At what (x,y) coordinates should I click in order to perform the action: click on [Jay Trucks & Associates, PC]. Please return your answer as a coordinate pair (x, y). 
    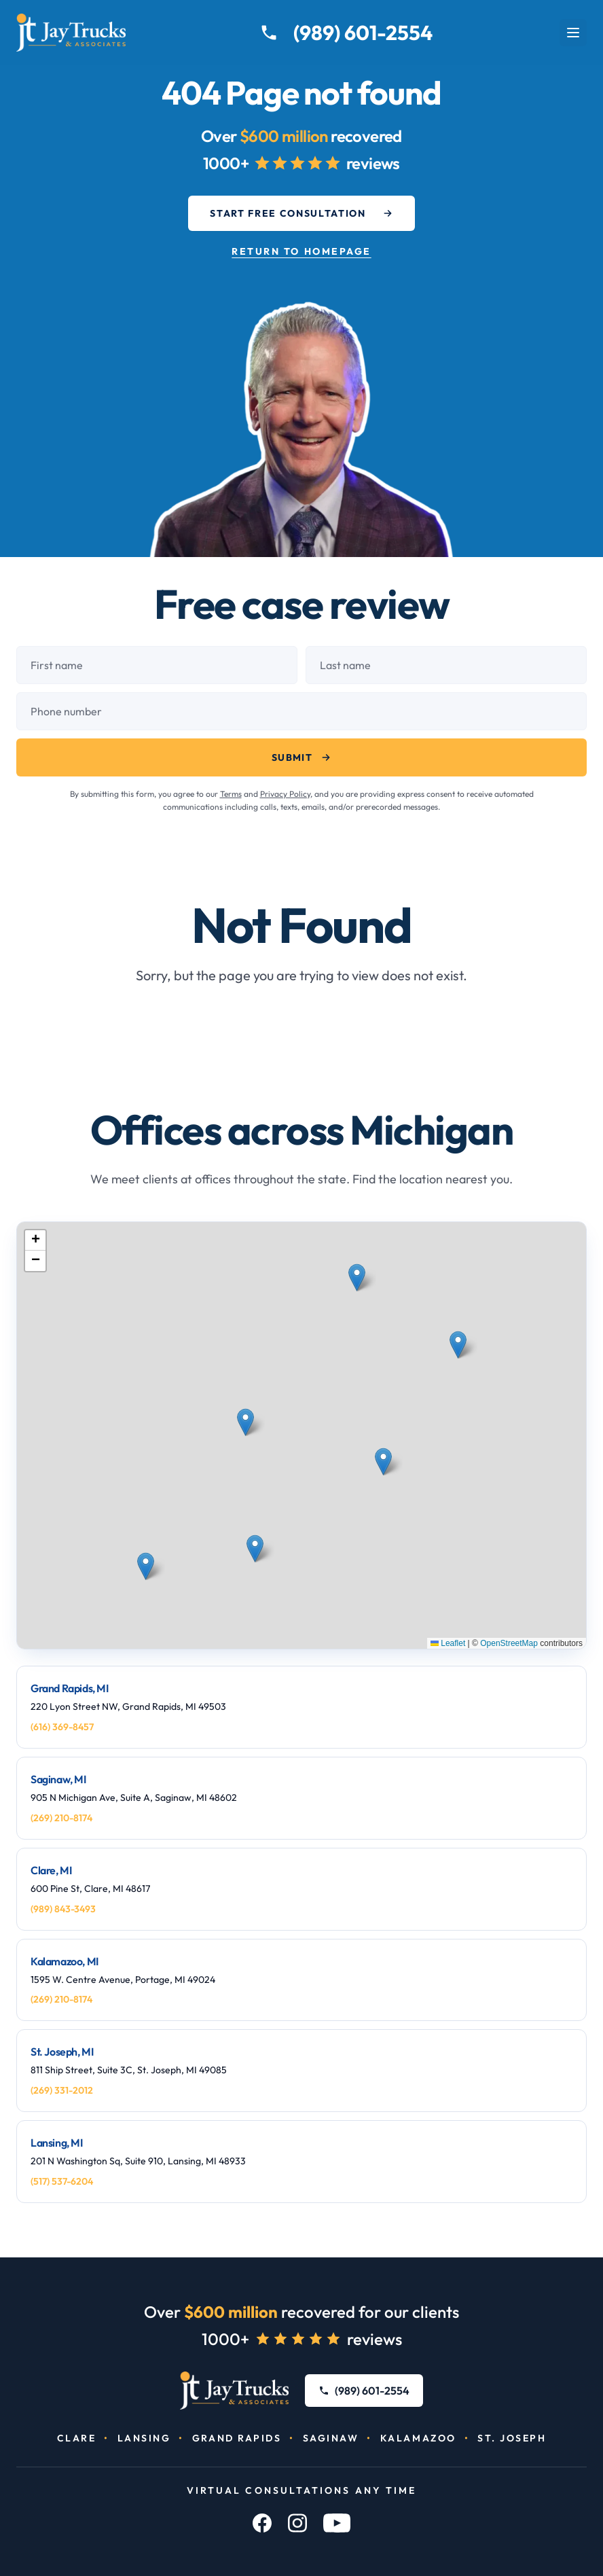
    Looking at the image, I should click on (234, 2391).